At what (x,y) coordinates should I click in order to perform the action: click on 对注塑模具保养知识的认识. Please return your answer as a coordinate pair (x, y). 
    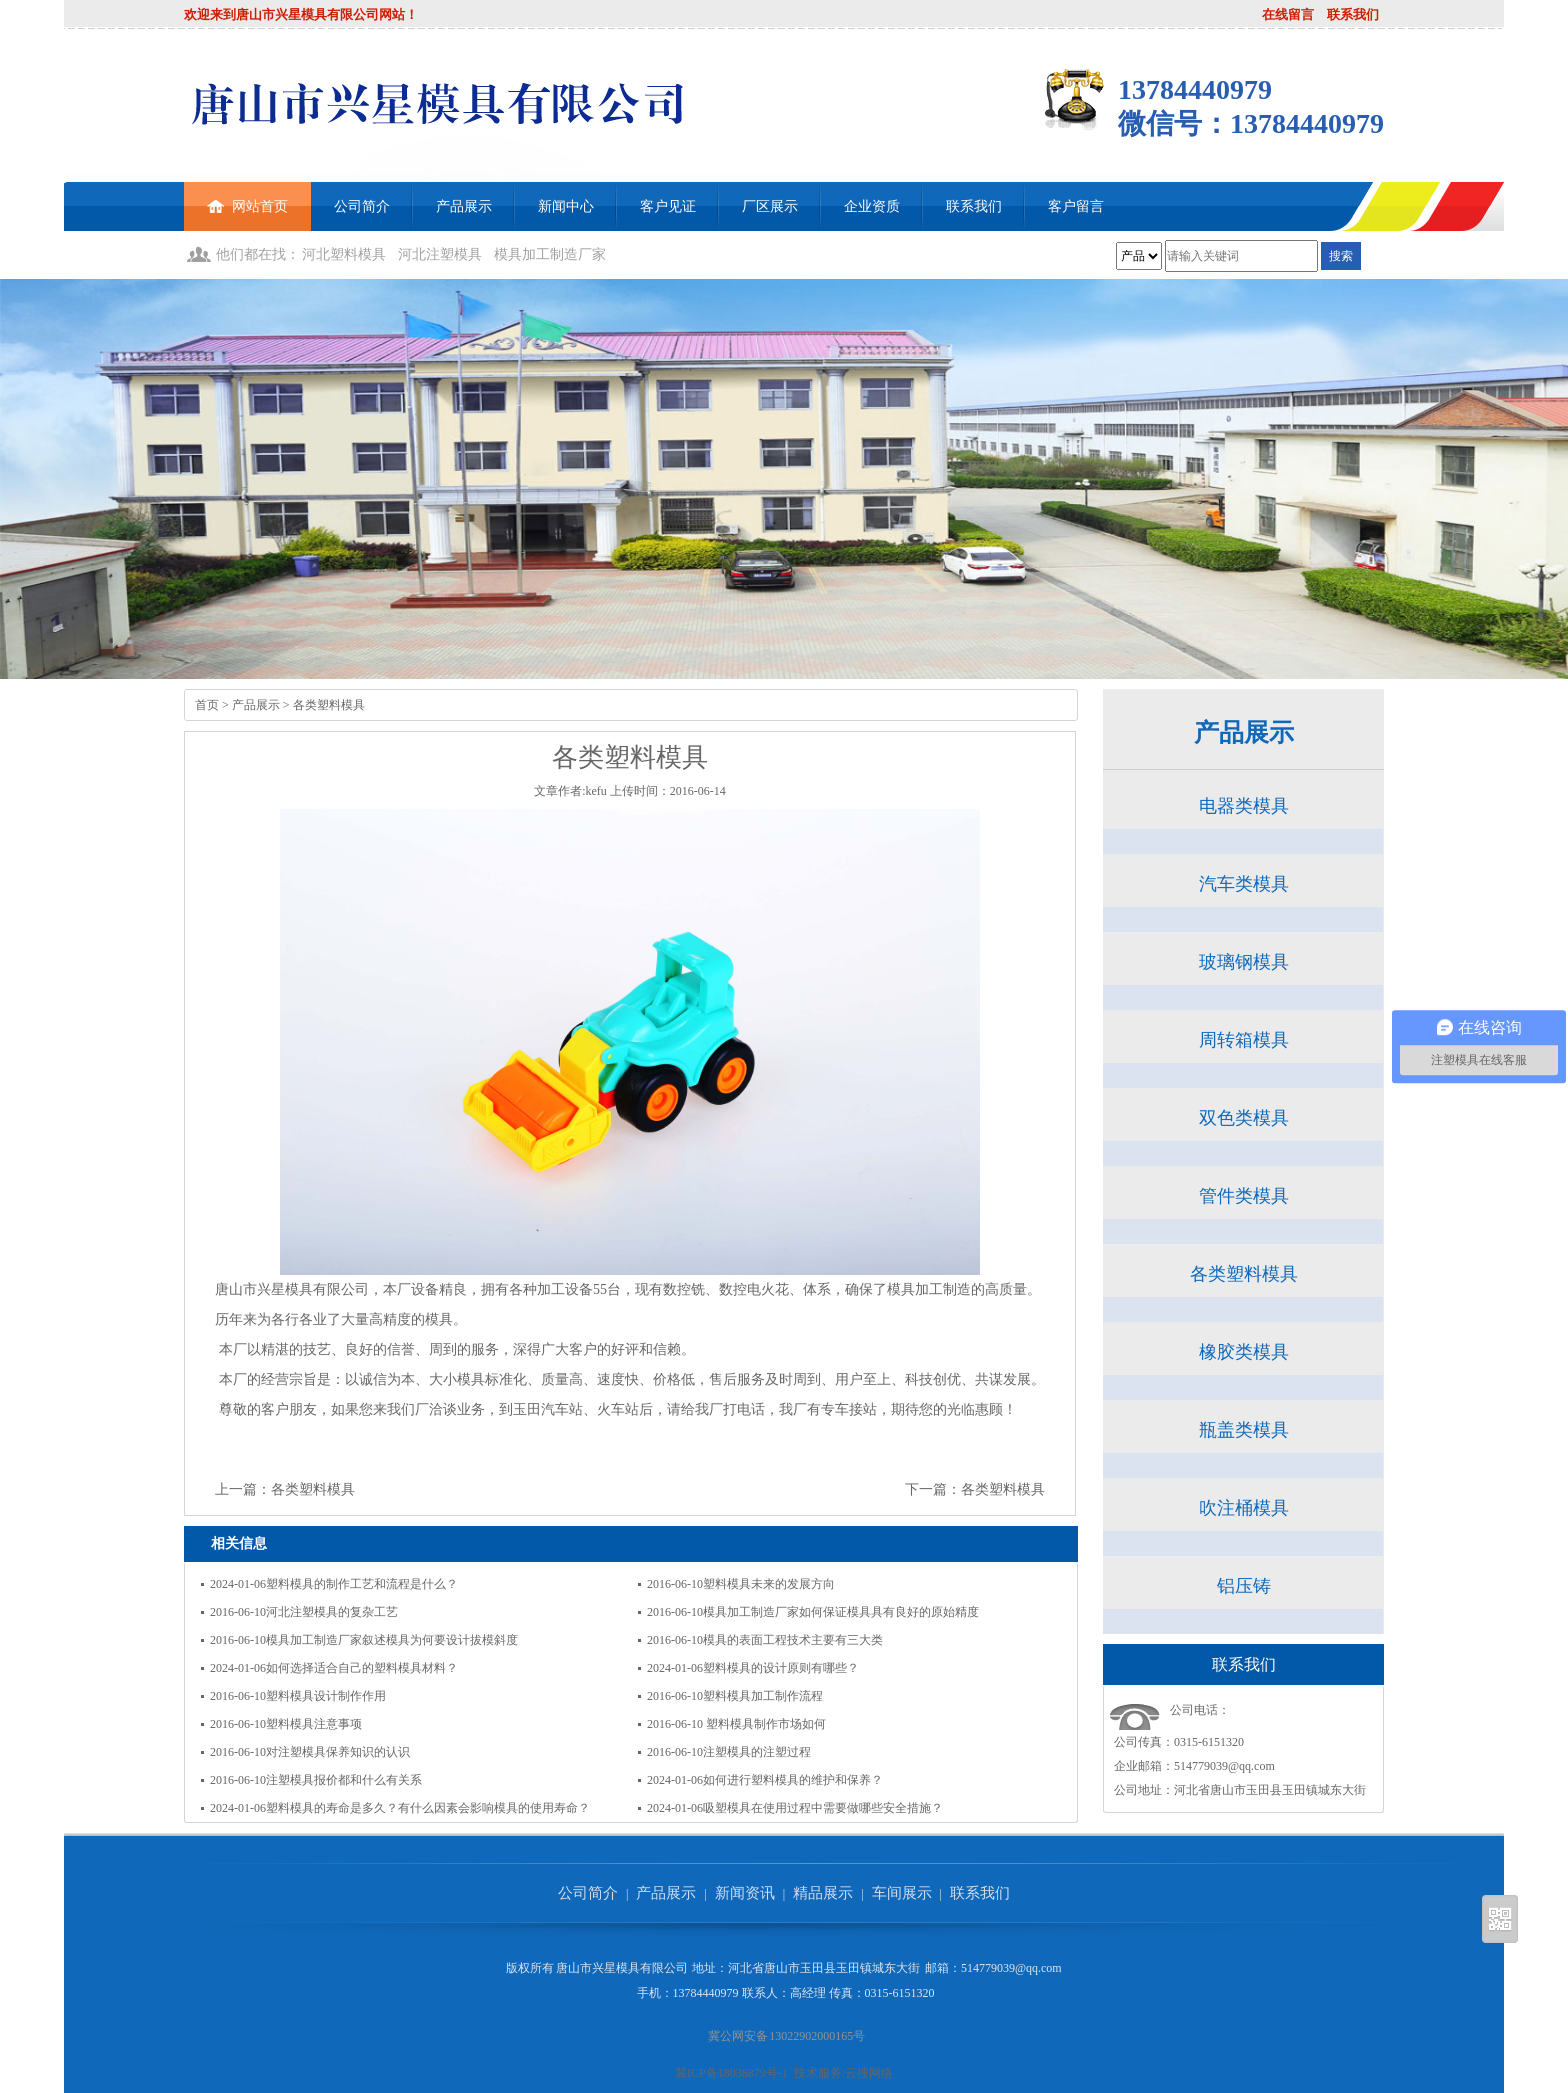
    Looking at the image, I should click on (338, 1752).